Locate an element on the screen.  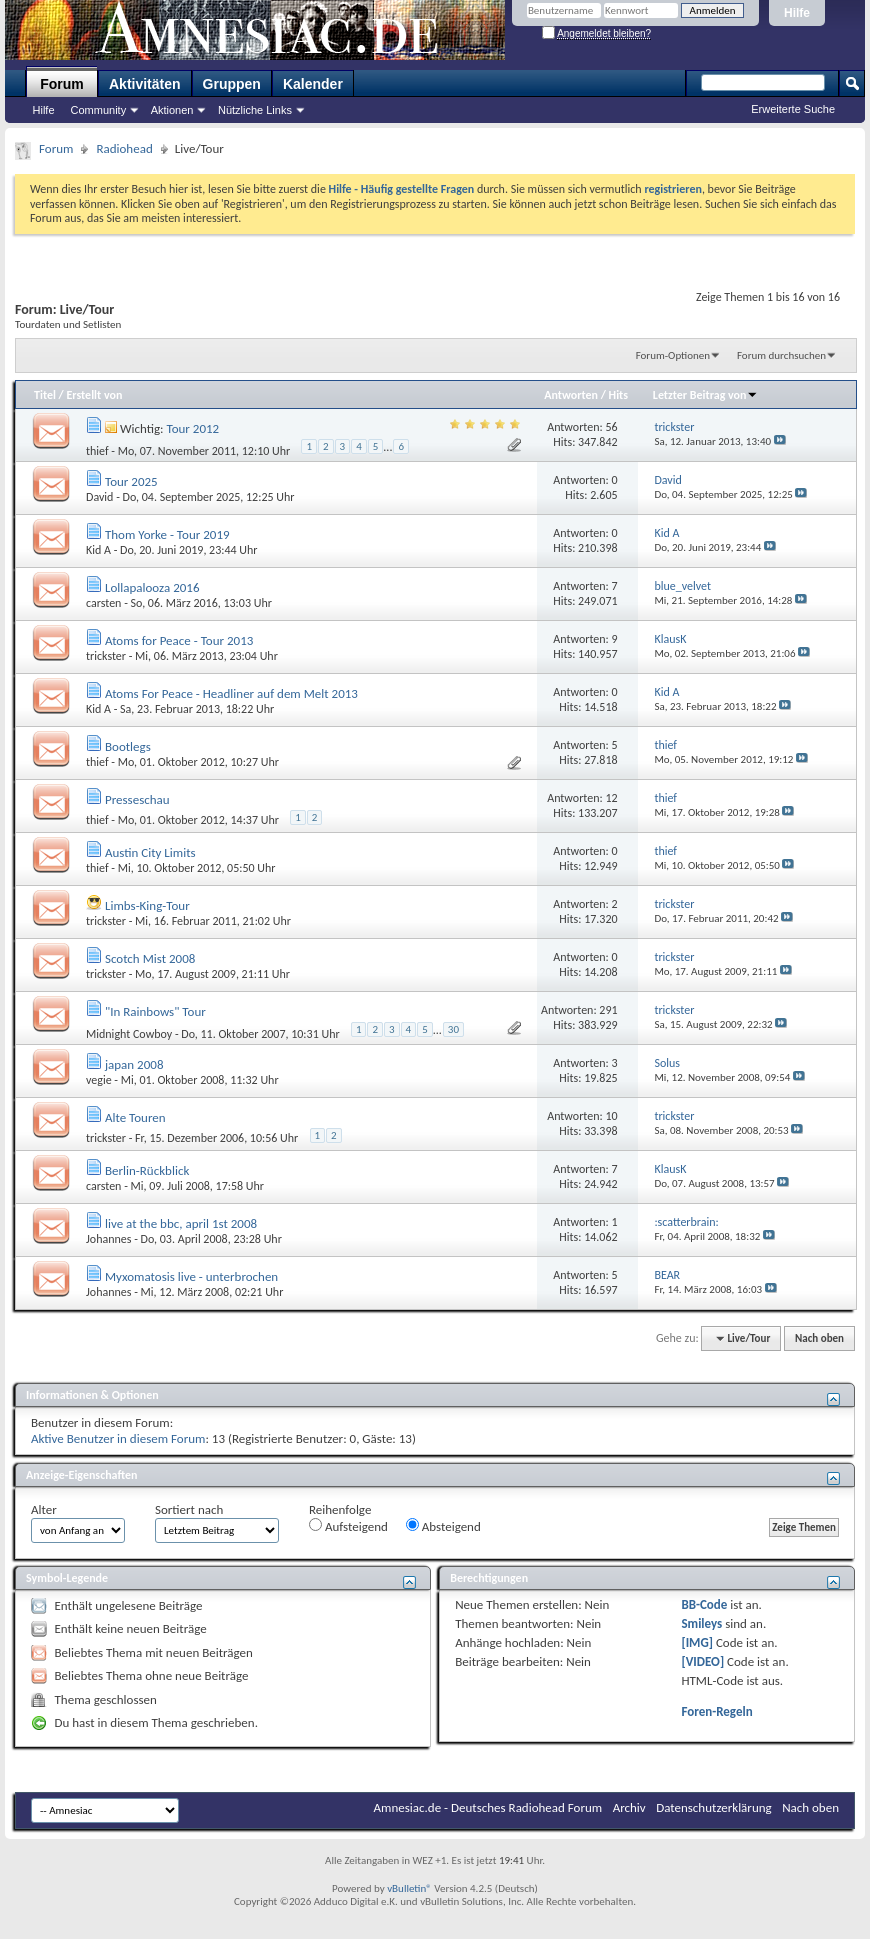
Atoms For Peace - Headliner auf dem Melt 2013 is located at coordinates (231, 693).